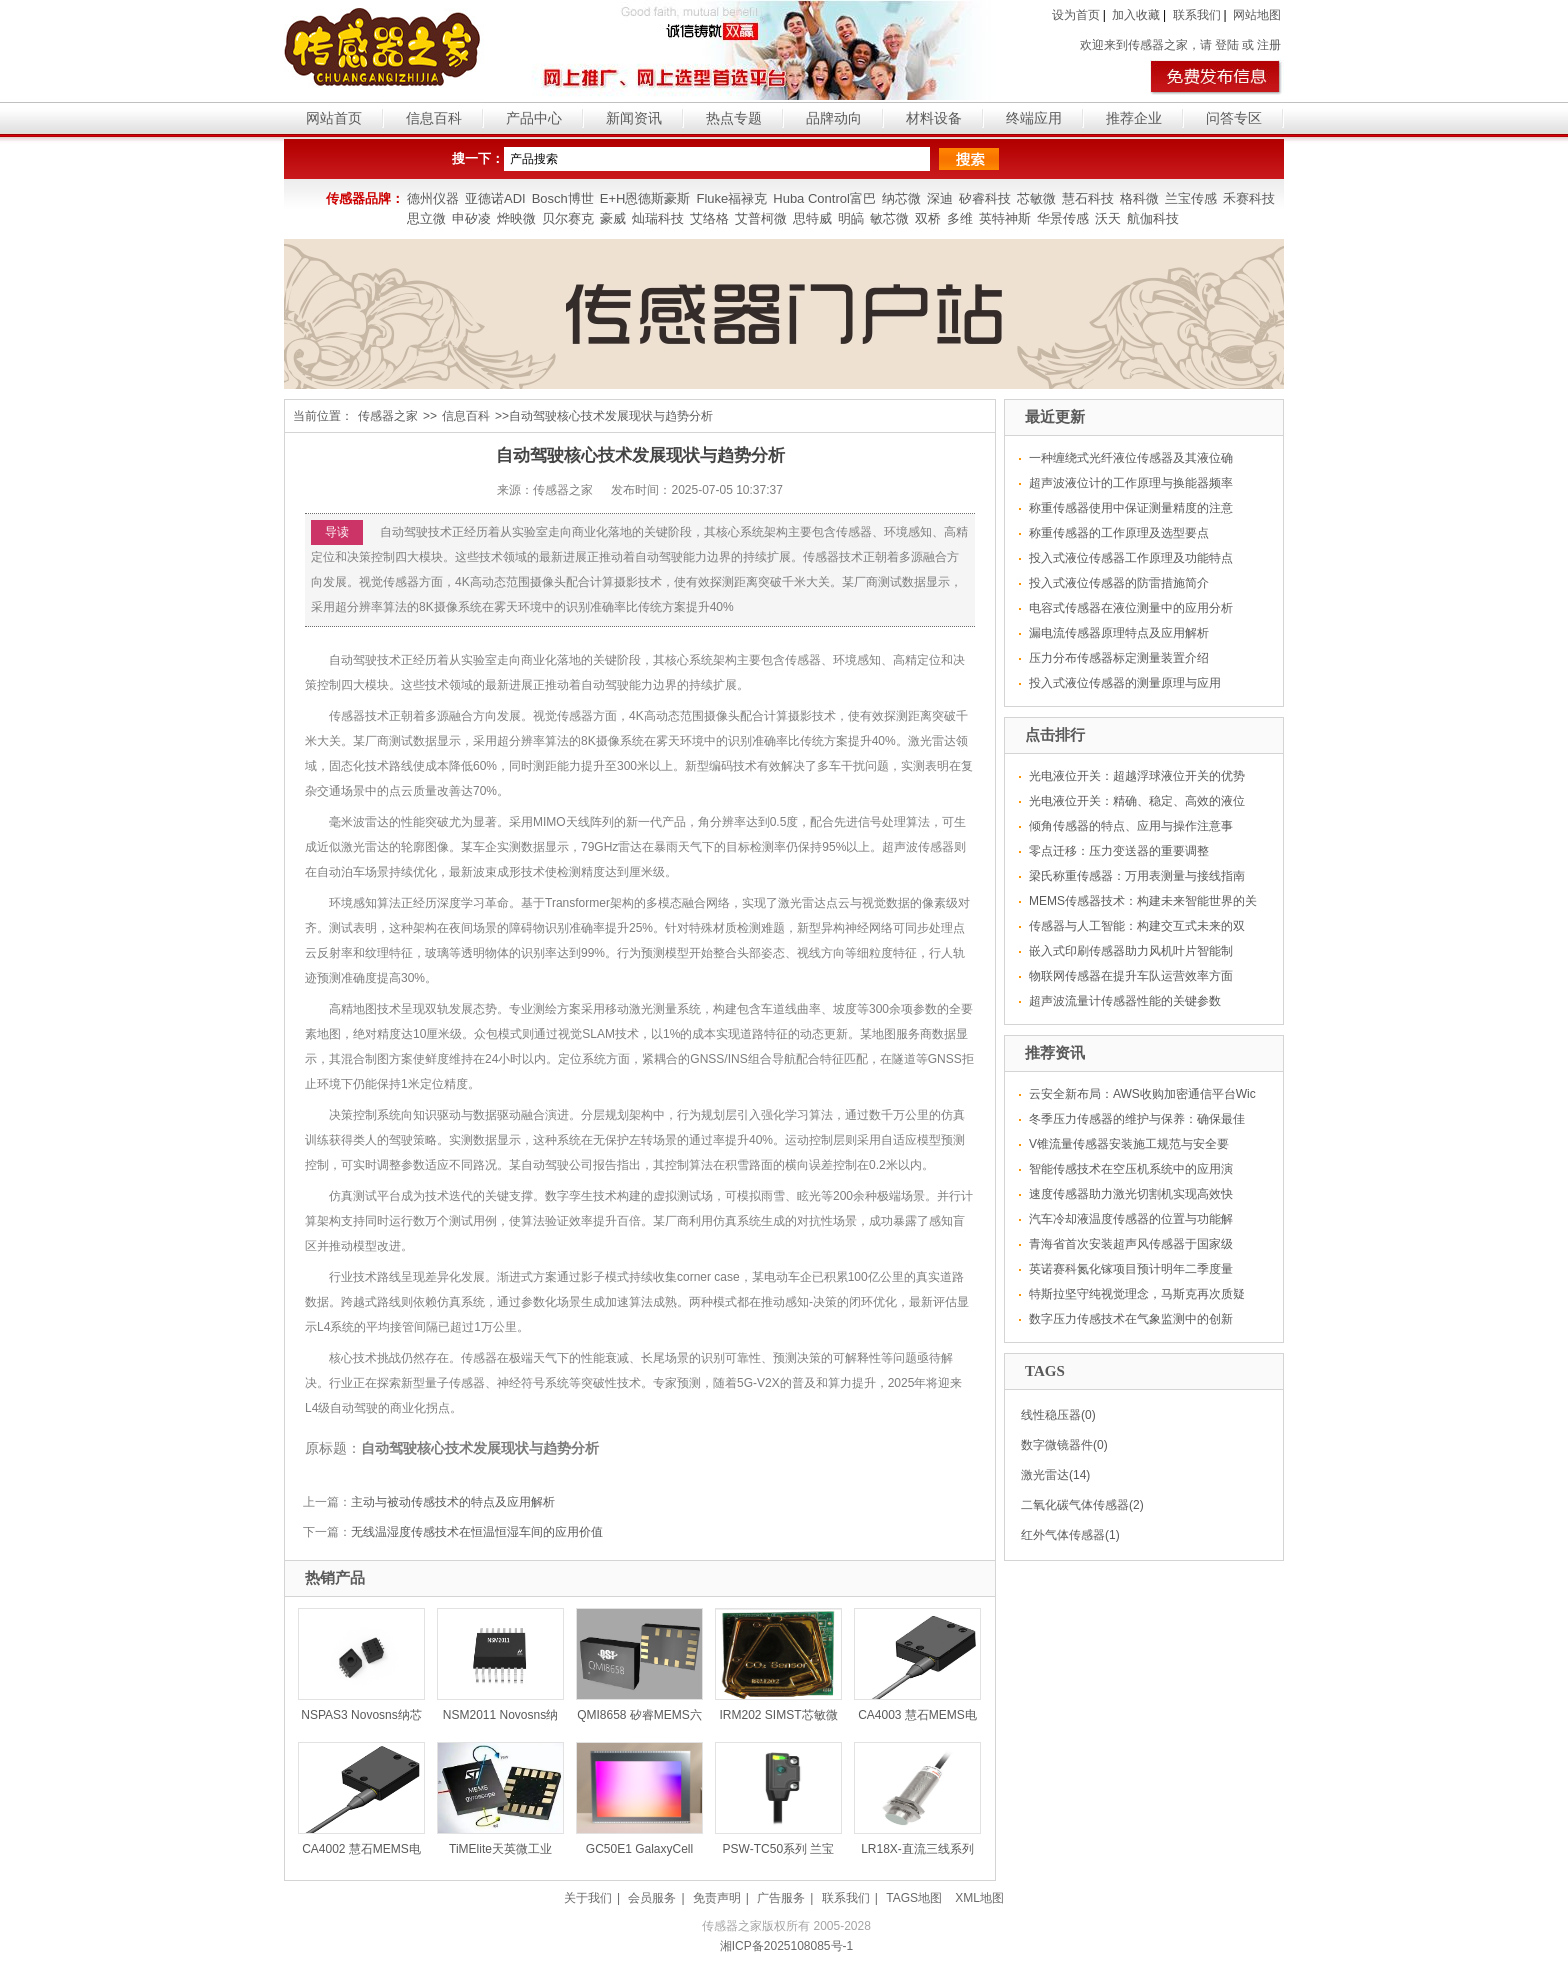 This screenshot has width=1568, height=1971. I want to click on 投入式液位传感器工作原理及功能特点, so click(1131, 558).